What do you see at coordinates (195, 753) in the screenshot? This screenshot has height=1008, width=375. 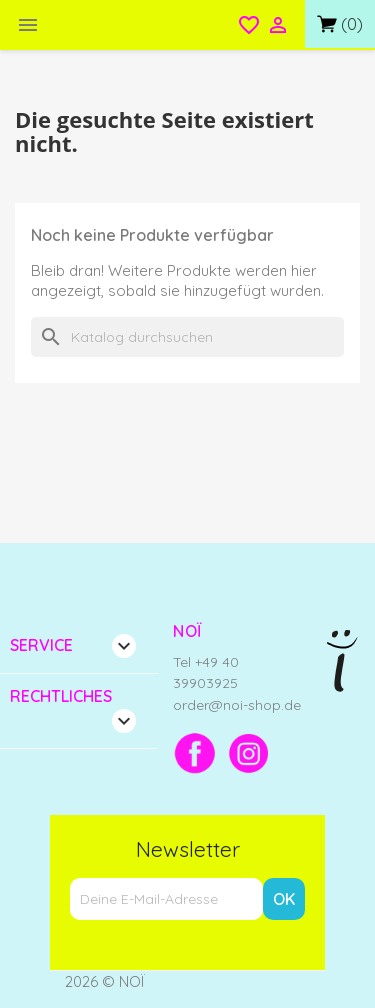 I see `[Facebook]` at bounding box center [195, 753].